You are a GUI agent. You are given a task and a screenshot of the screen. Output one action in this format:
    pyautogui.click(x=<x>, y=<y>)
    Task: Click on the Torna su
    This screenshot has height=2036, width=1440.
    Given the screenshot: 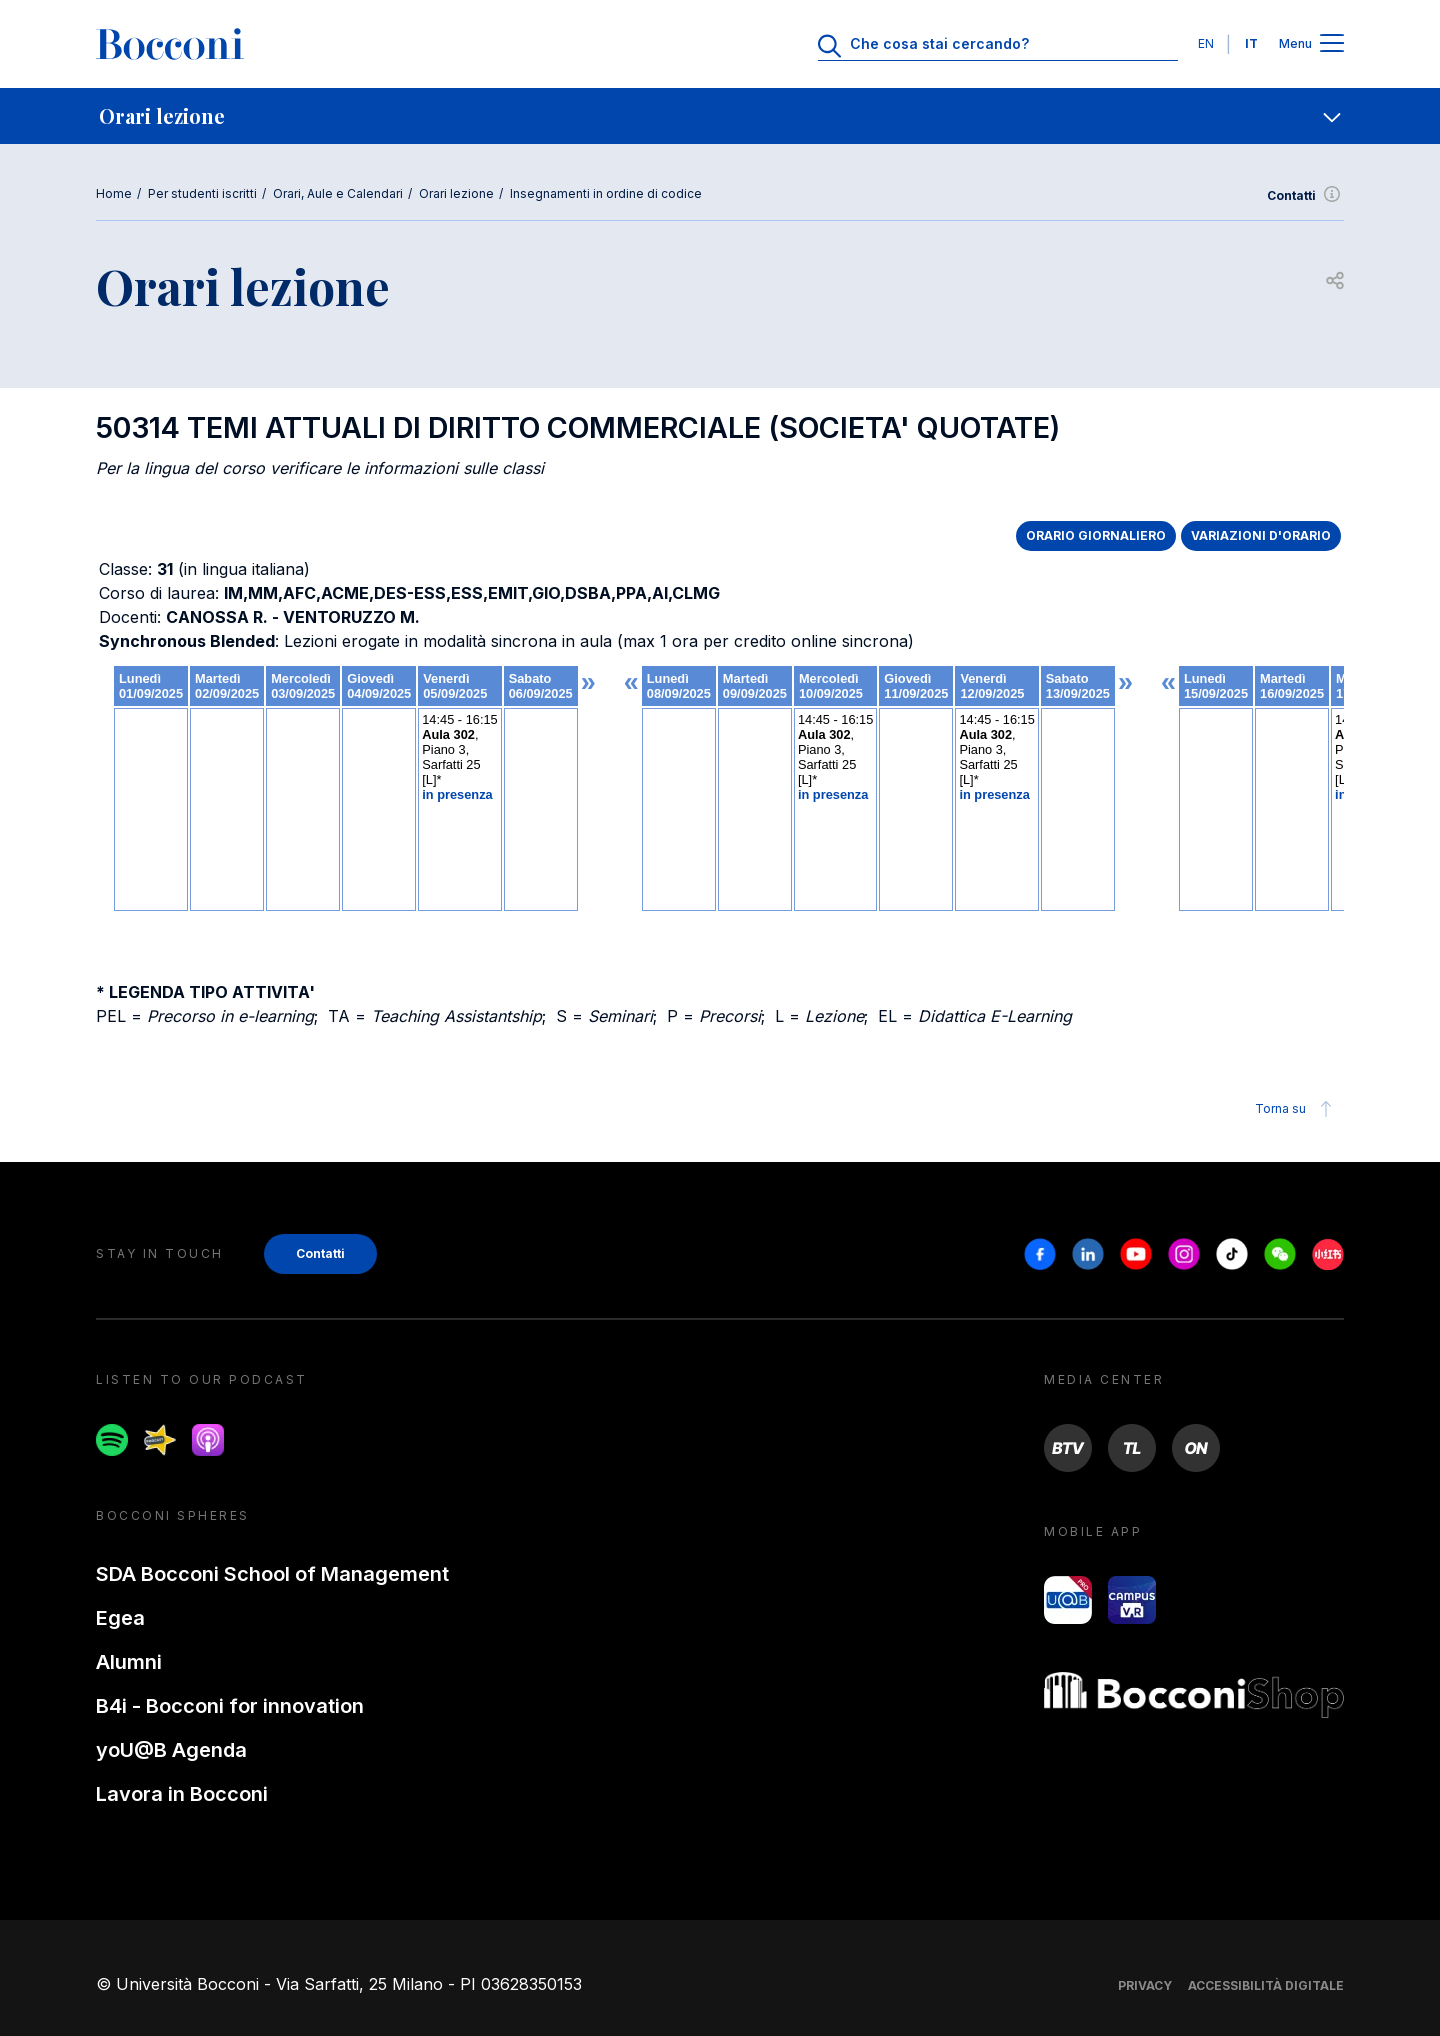 What is the action you would take?
    pyautogui.click(x=1296, y=1109)
    